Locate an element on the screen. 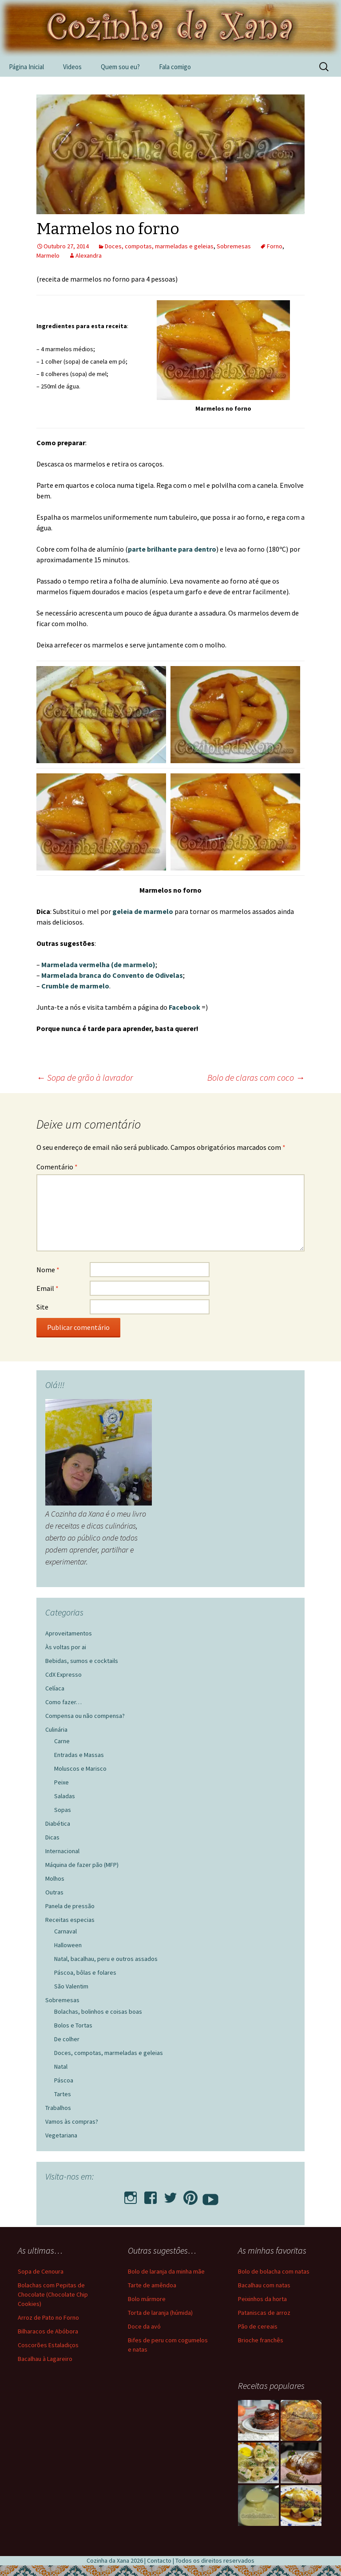 The width and height of the screenshot is (341, 2576). Bolo de laranja da minha mãe is located at coordinates (166, 2271).